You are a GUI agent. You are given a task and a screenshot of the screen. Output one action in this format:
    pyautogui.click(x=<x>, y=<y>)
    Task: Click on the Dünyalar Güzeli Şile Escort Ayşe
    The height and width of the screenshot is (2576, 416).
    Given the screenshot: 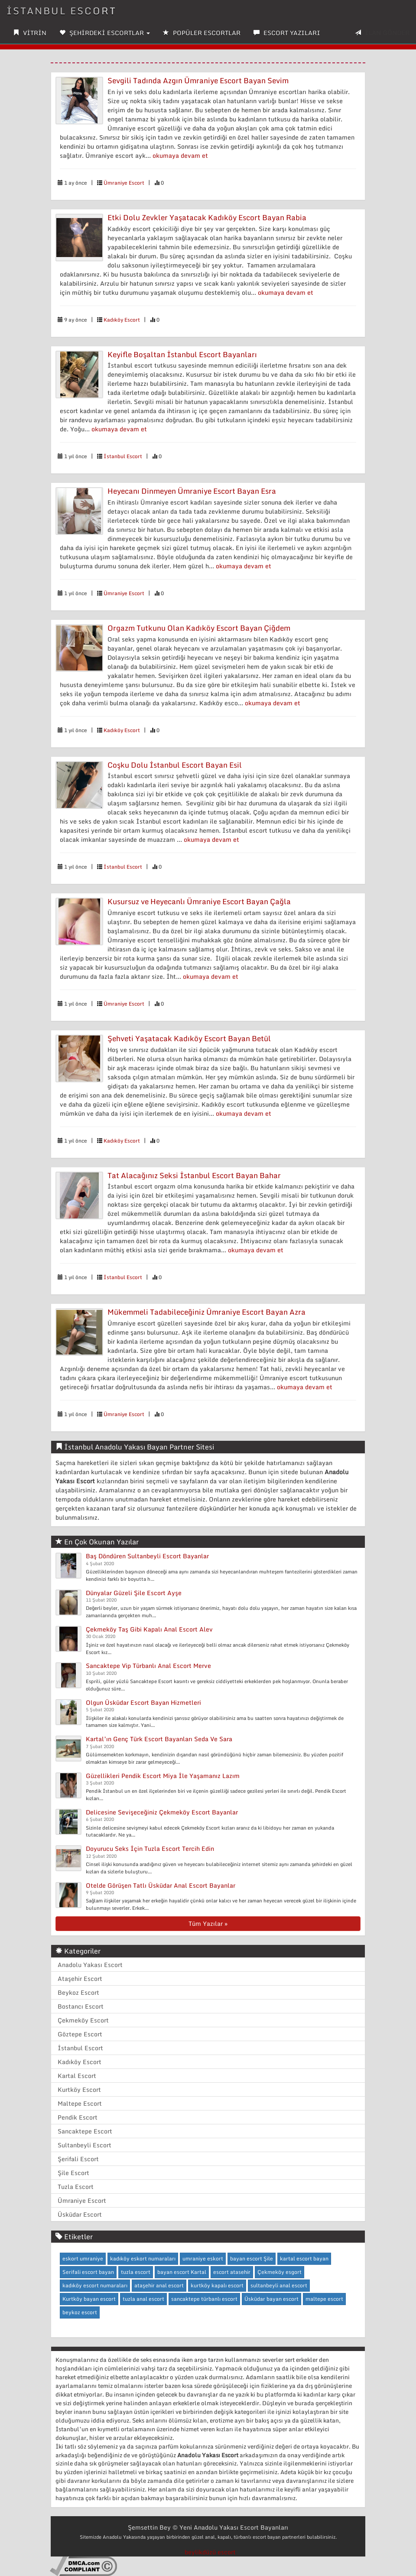 What is the action you would take?
    pyautogui.click(x=134, y=1593)
    